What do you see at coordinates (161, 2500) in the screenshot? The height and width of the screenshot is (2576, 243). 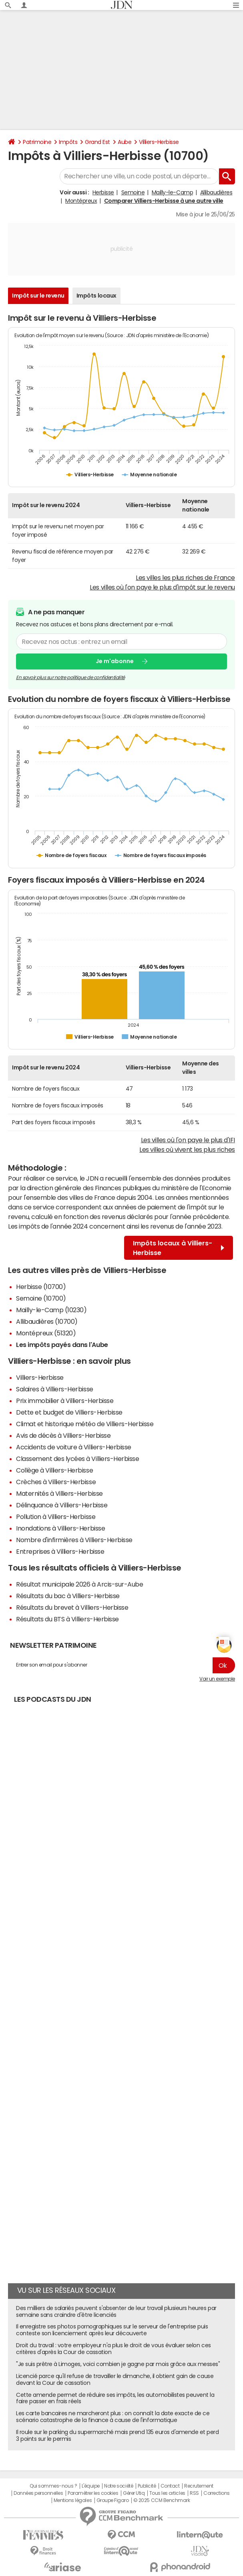 I see `© 2025 CCM Benchmark` at bounding box center [161, 2500].